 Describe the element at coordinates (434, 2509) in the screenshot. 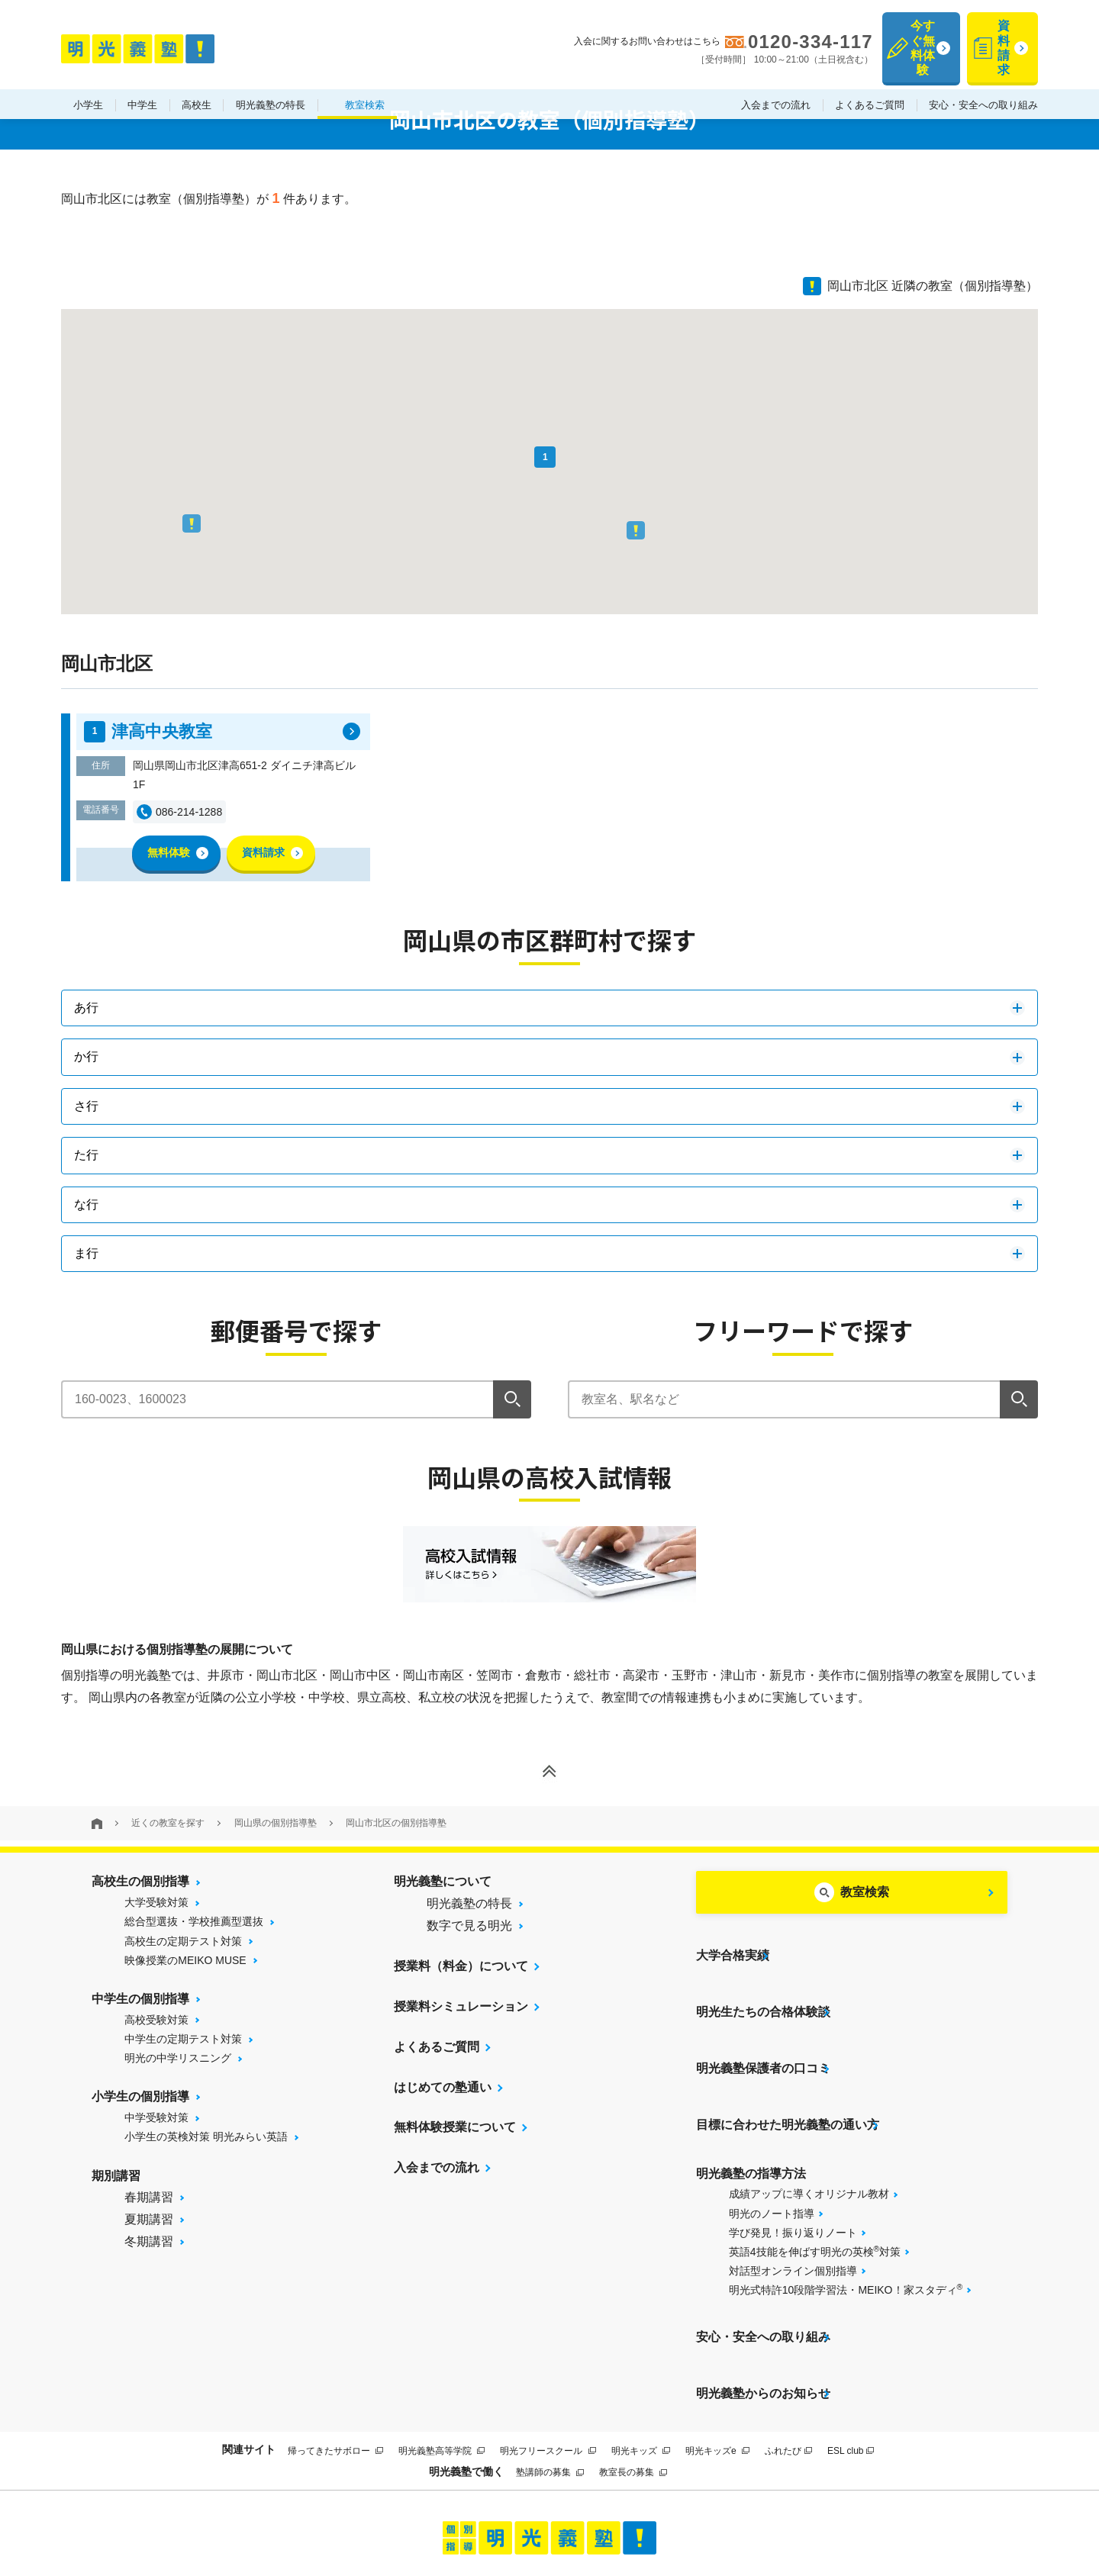

I see `サイトマップ` at that location.